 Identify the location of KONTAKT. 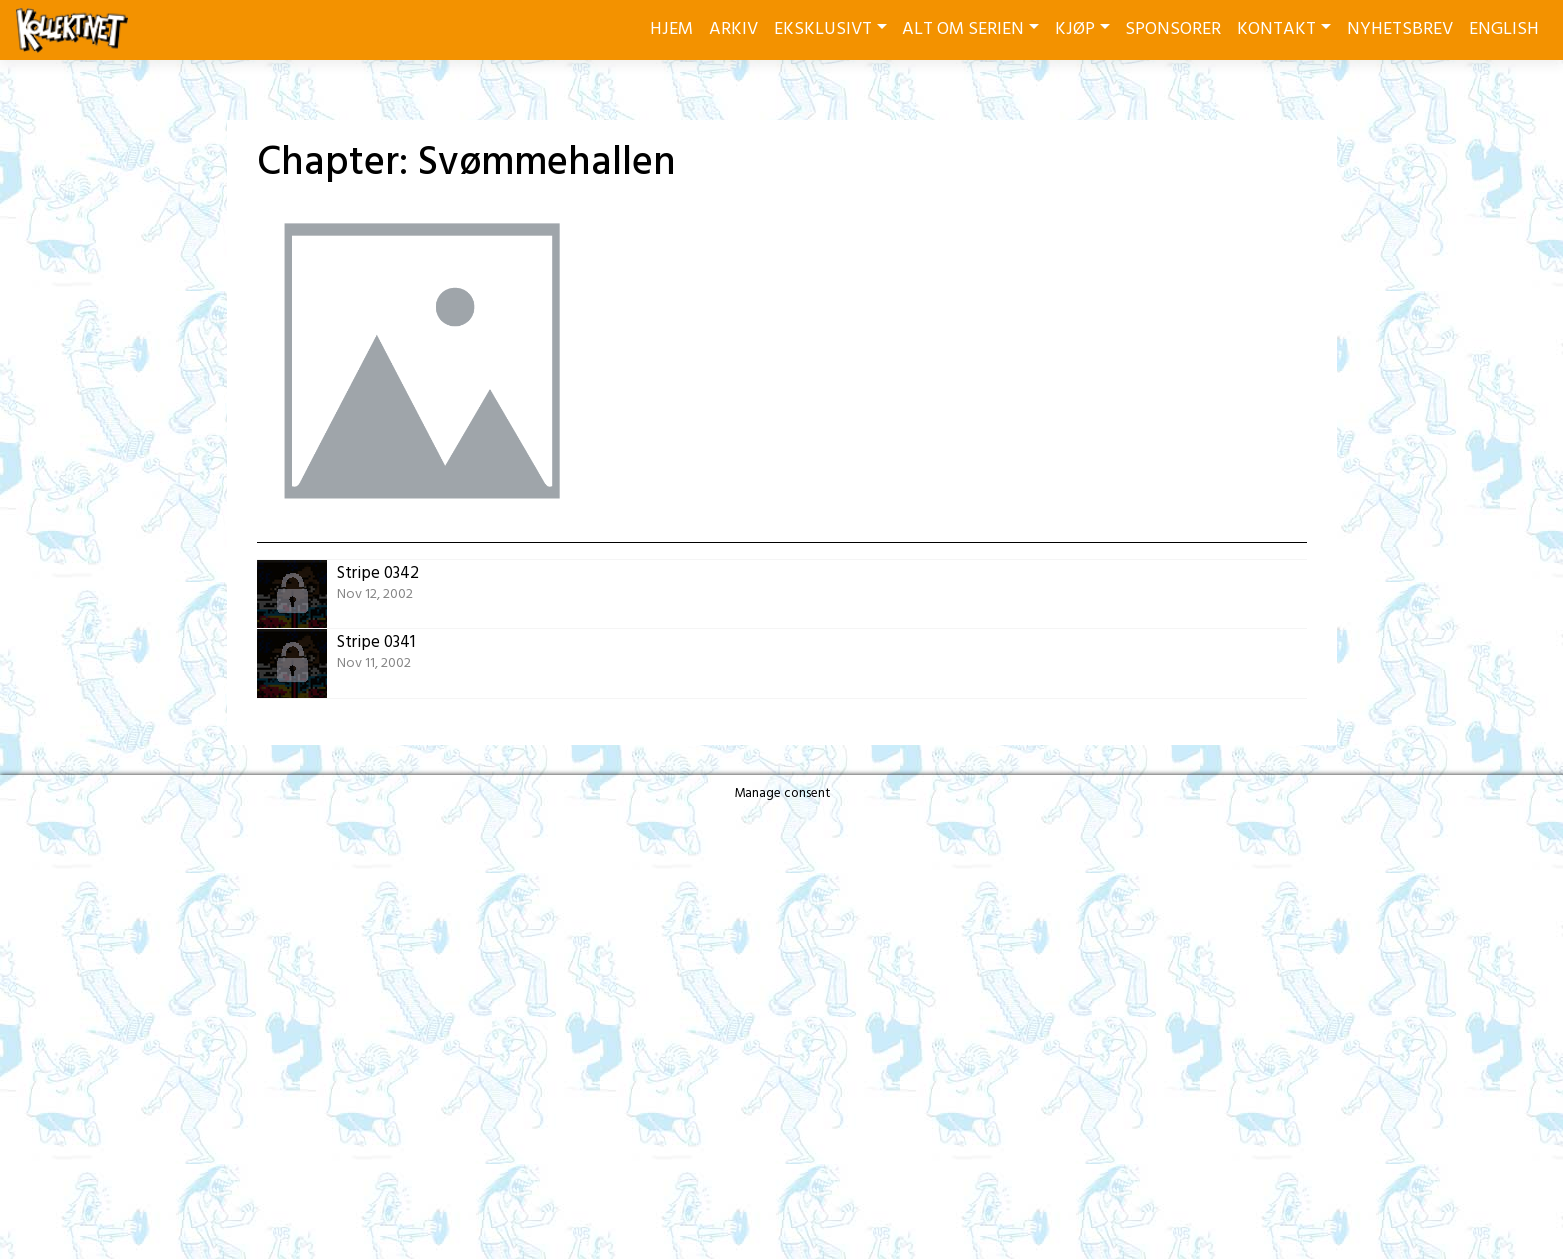
(1276, 29).